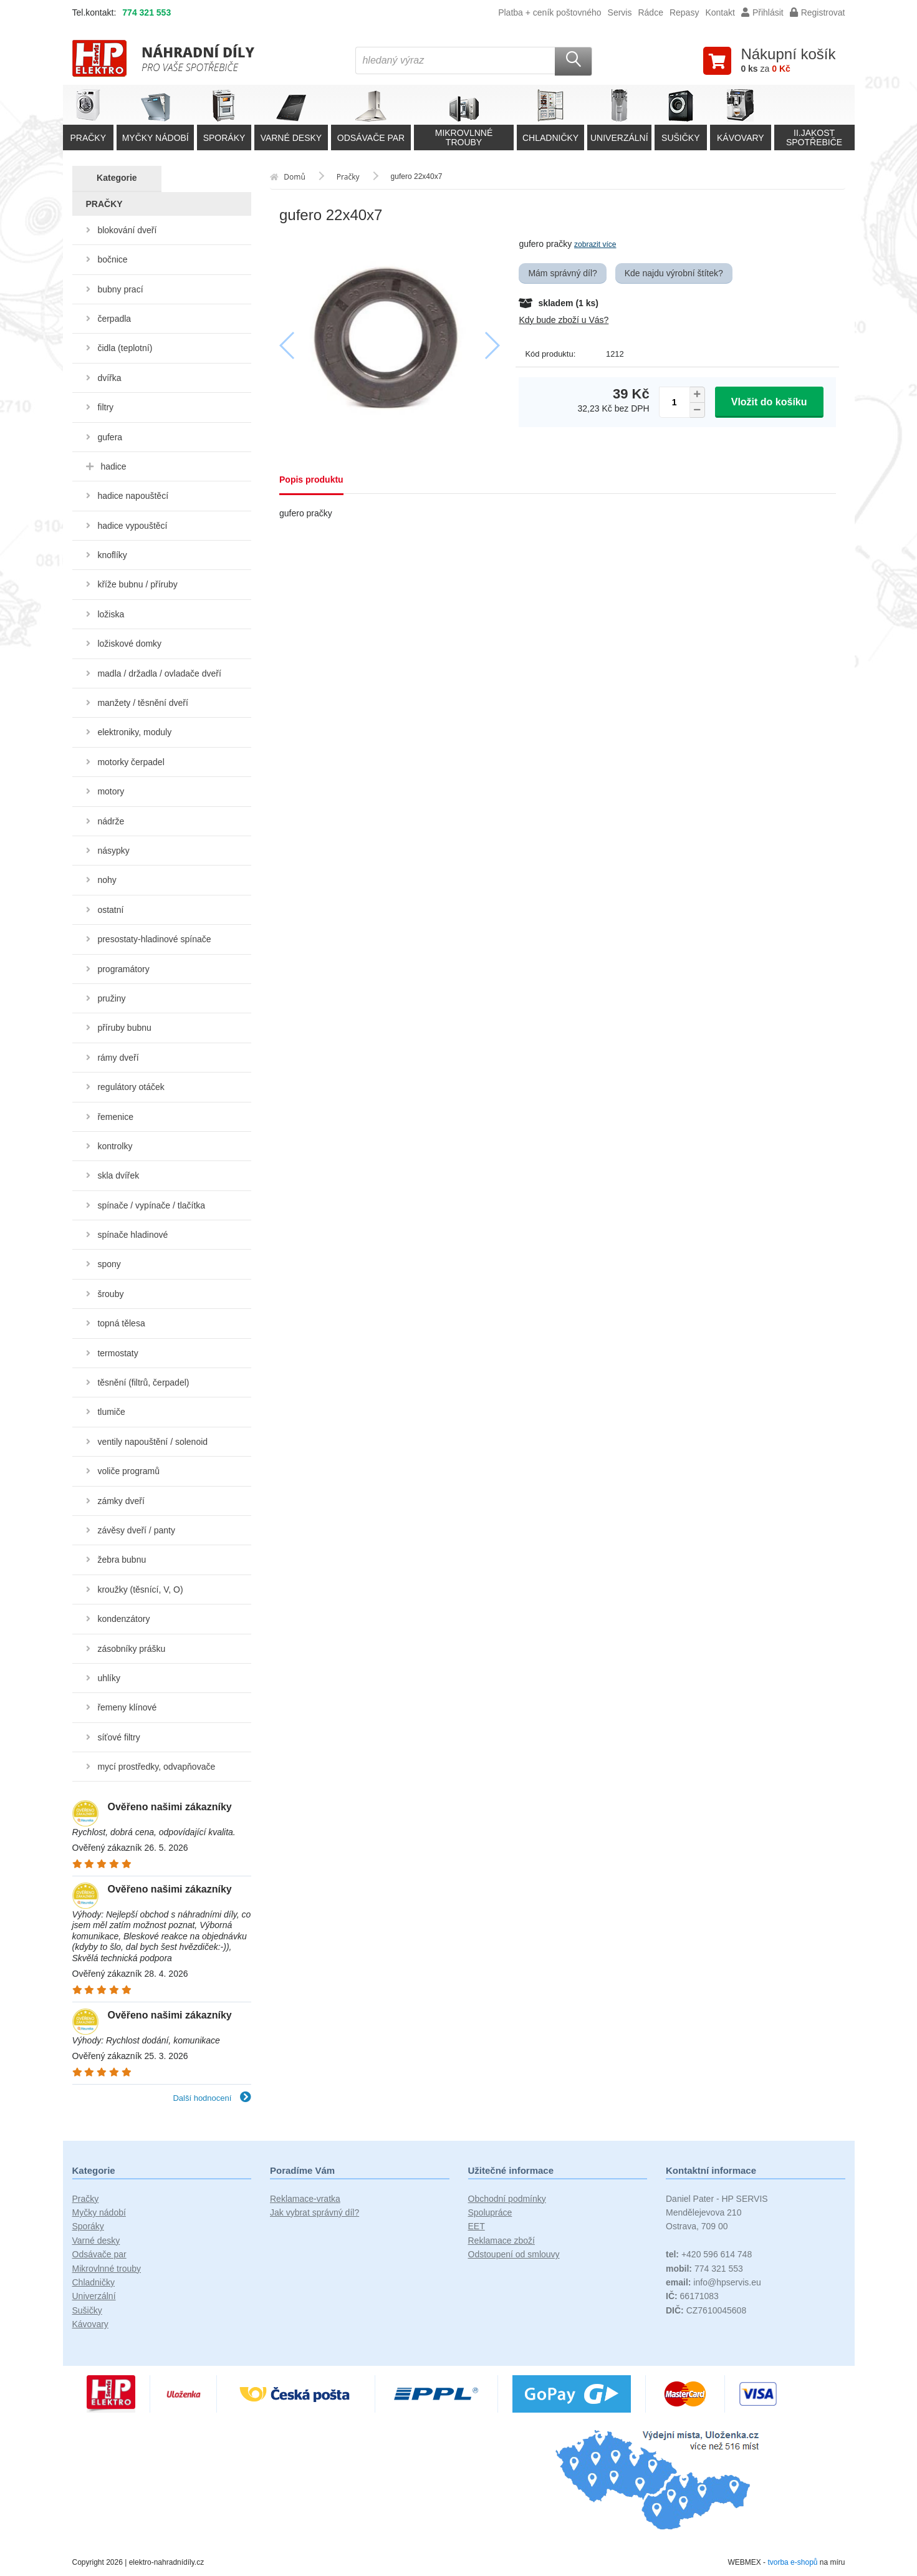  I want to click on topná tělesa, so click(121, 1323).